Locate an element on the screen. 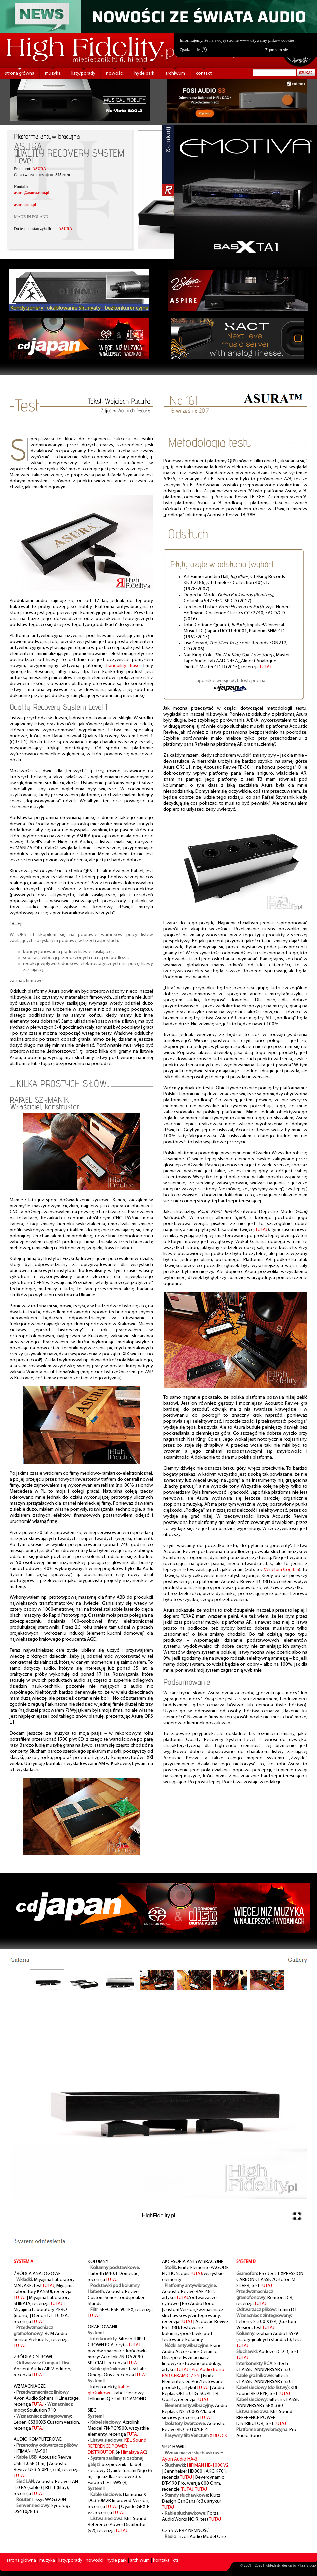  KBL Sound REFERENCE POWER DISTRIBUTOR is located at coordinates (117, 2446).